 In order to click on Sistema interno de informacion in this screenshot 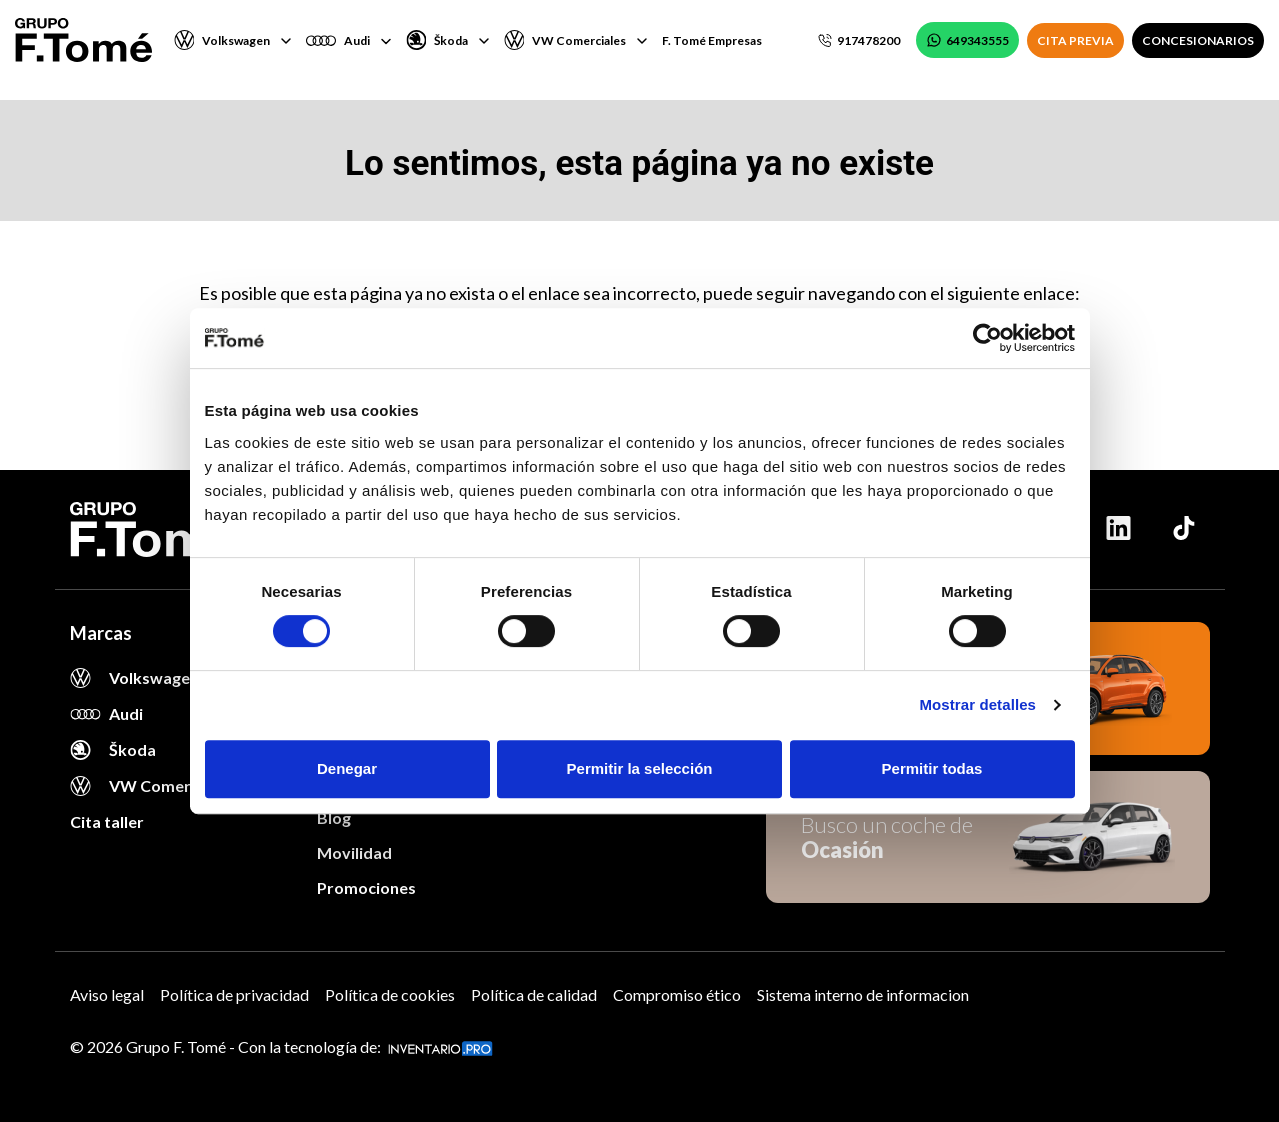, I will do `click(863, 994)`.